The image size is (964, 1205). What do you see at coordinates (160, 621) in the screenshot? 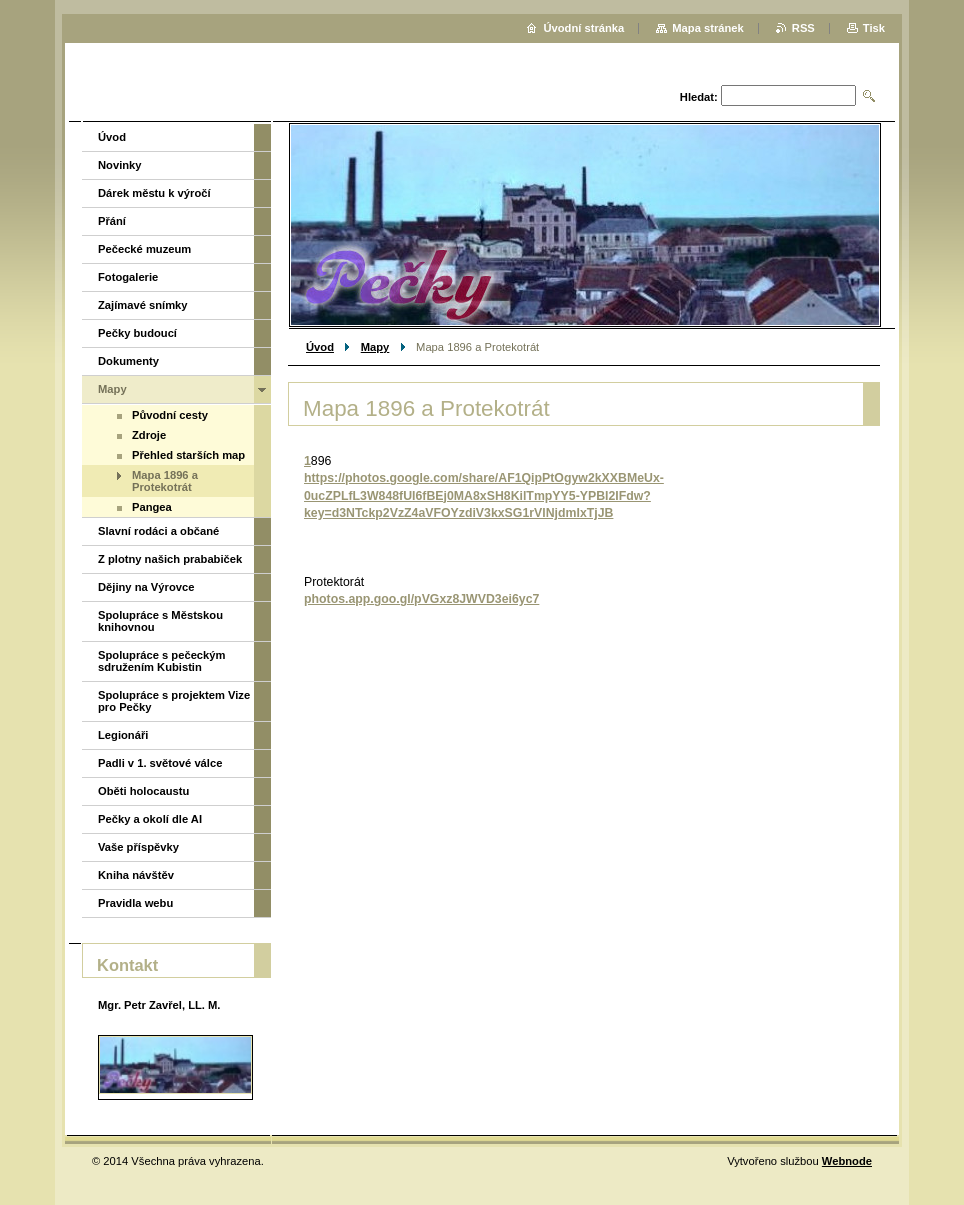
I see `Spolupráce s Městskou knihovnou` at bounding box center [160, 621].